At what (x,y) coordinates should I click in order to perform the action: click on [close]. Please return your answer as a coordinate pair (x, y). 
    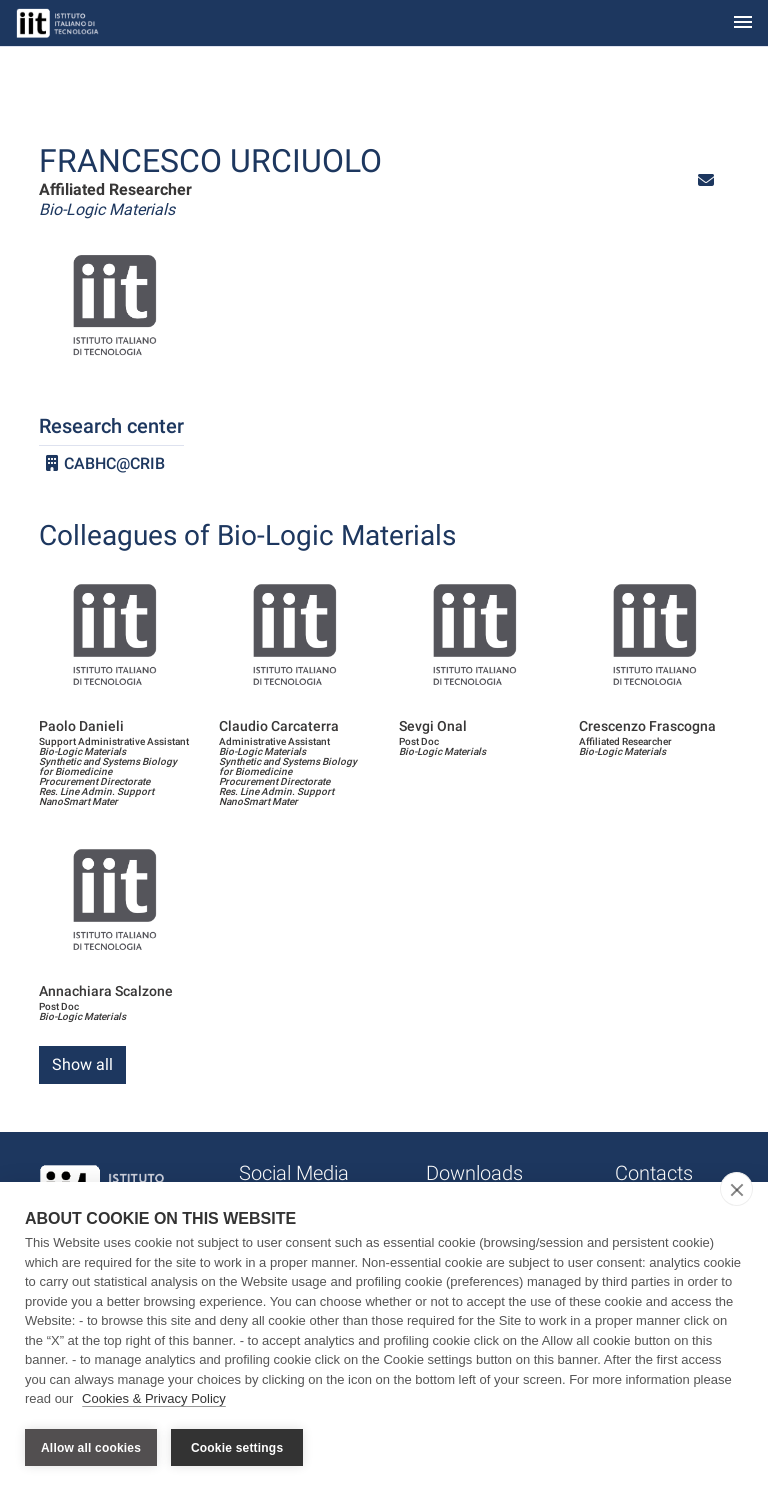
    Looking at the image, I should click on (736, 1190).